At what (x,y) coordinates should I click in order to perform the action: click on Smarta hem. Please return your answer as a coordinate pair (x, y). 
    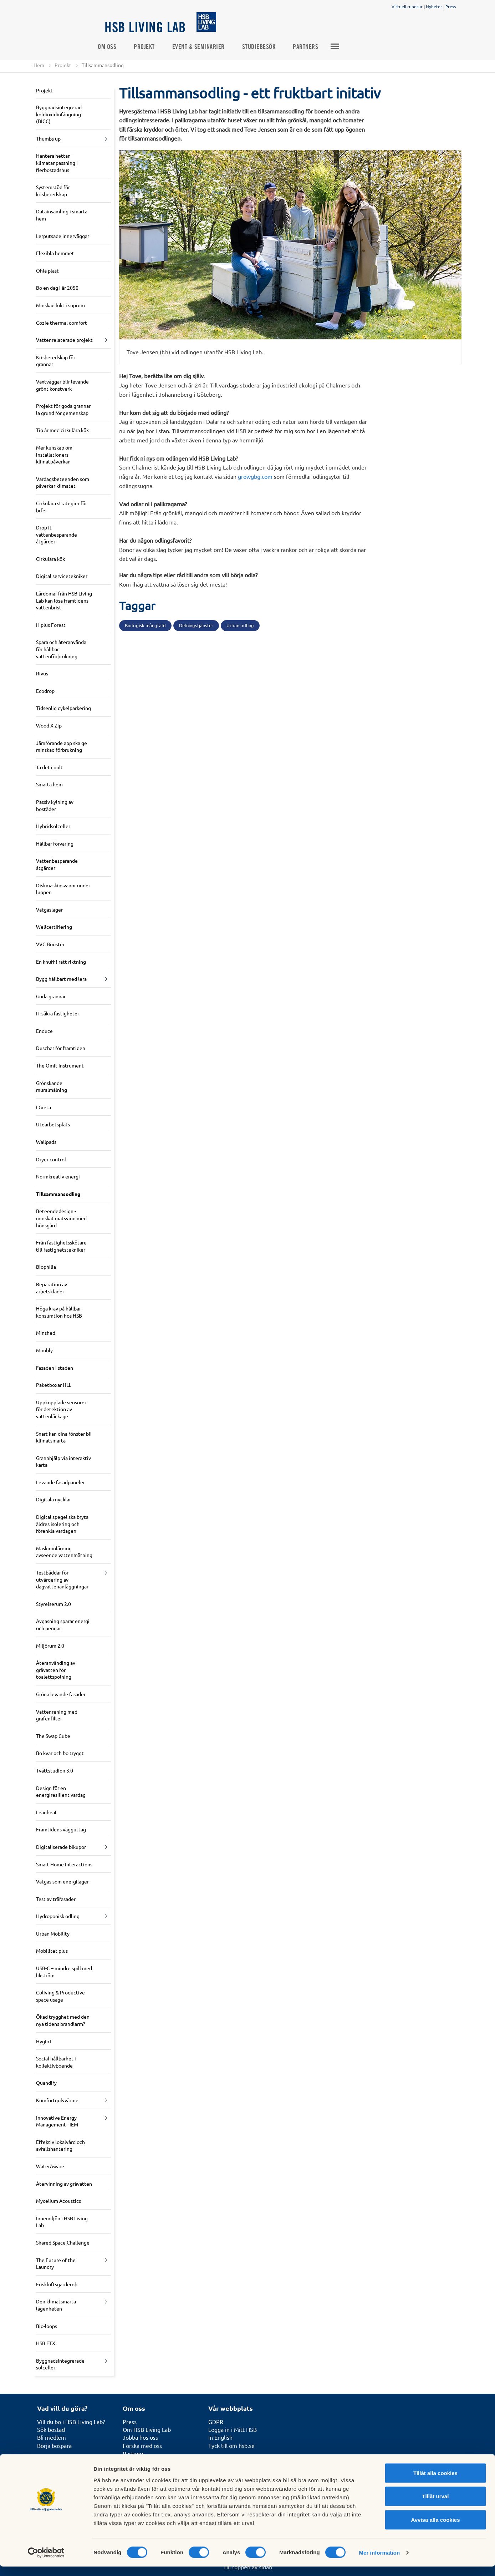
    Looking at the image, I should click on (49, 784).